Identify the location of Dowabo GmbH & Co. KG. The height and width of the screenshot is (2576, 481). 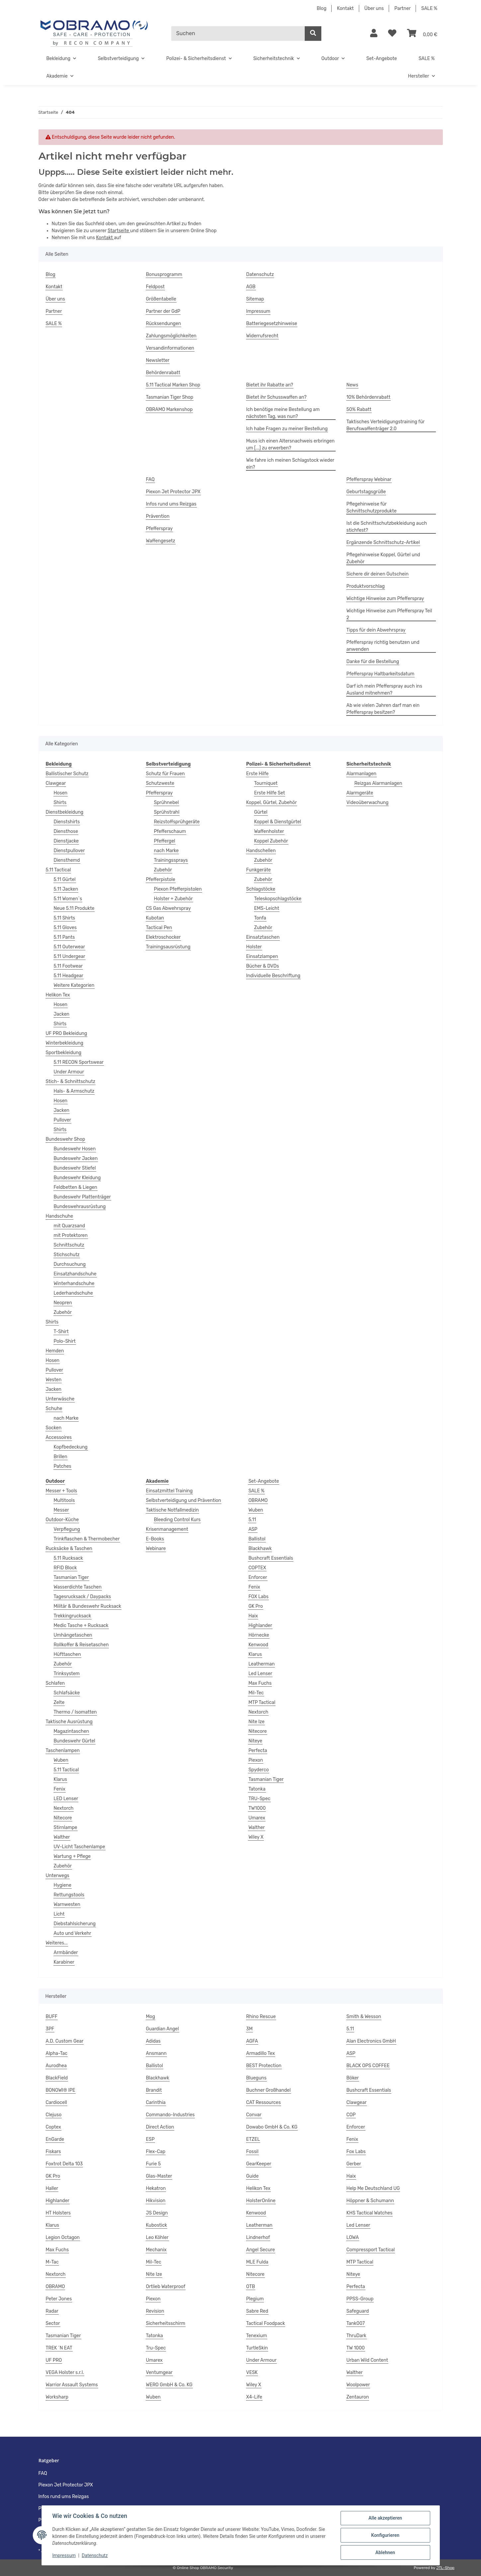
(272, 2127).